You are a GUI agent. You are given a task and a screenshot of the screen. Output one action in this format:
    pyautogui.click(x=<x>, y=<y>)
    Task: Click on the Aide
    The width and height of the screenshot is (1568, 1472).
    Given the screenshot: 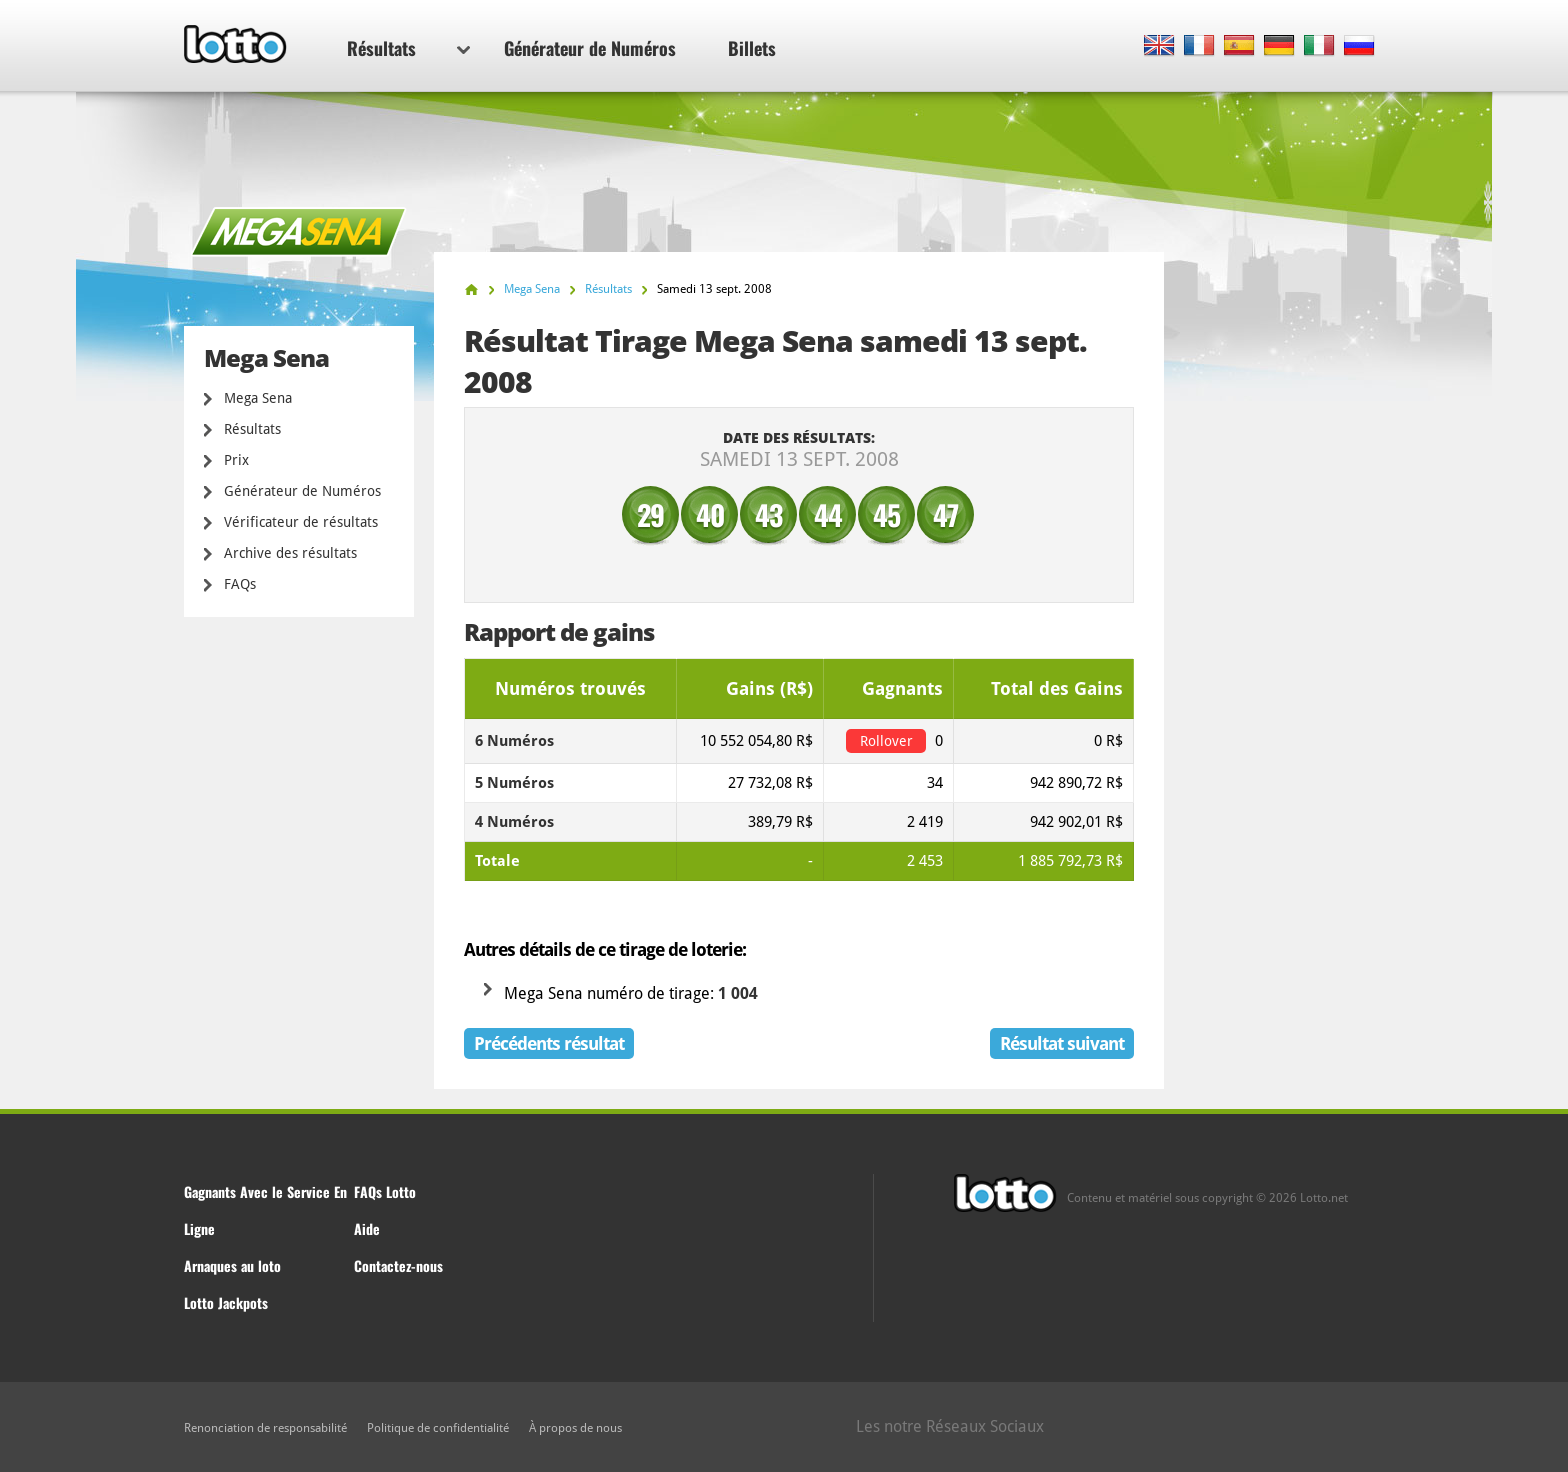 What is the action you would take?
    pyautogui.click(x=367, y=1228)
    